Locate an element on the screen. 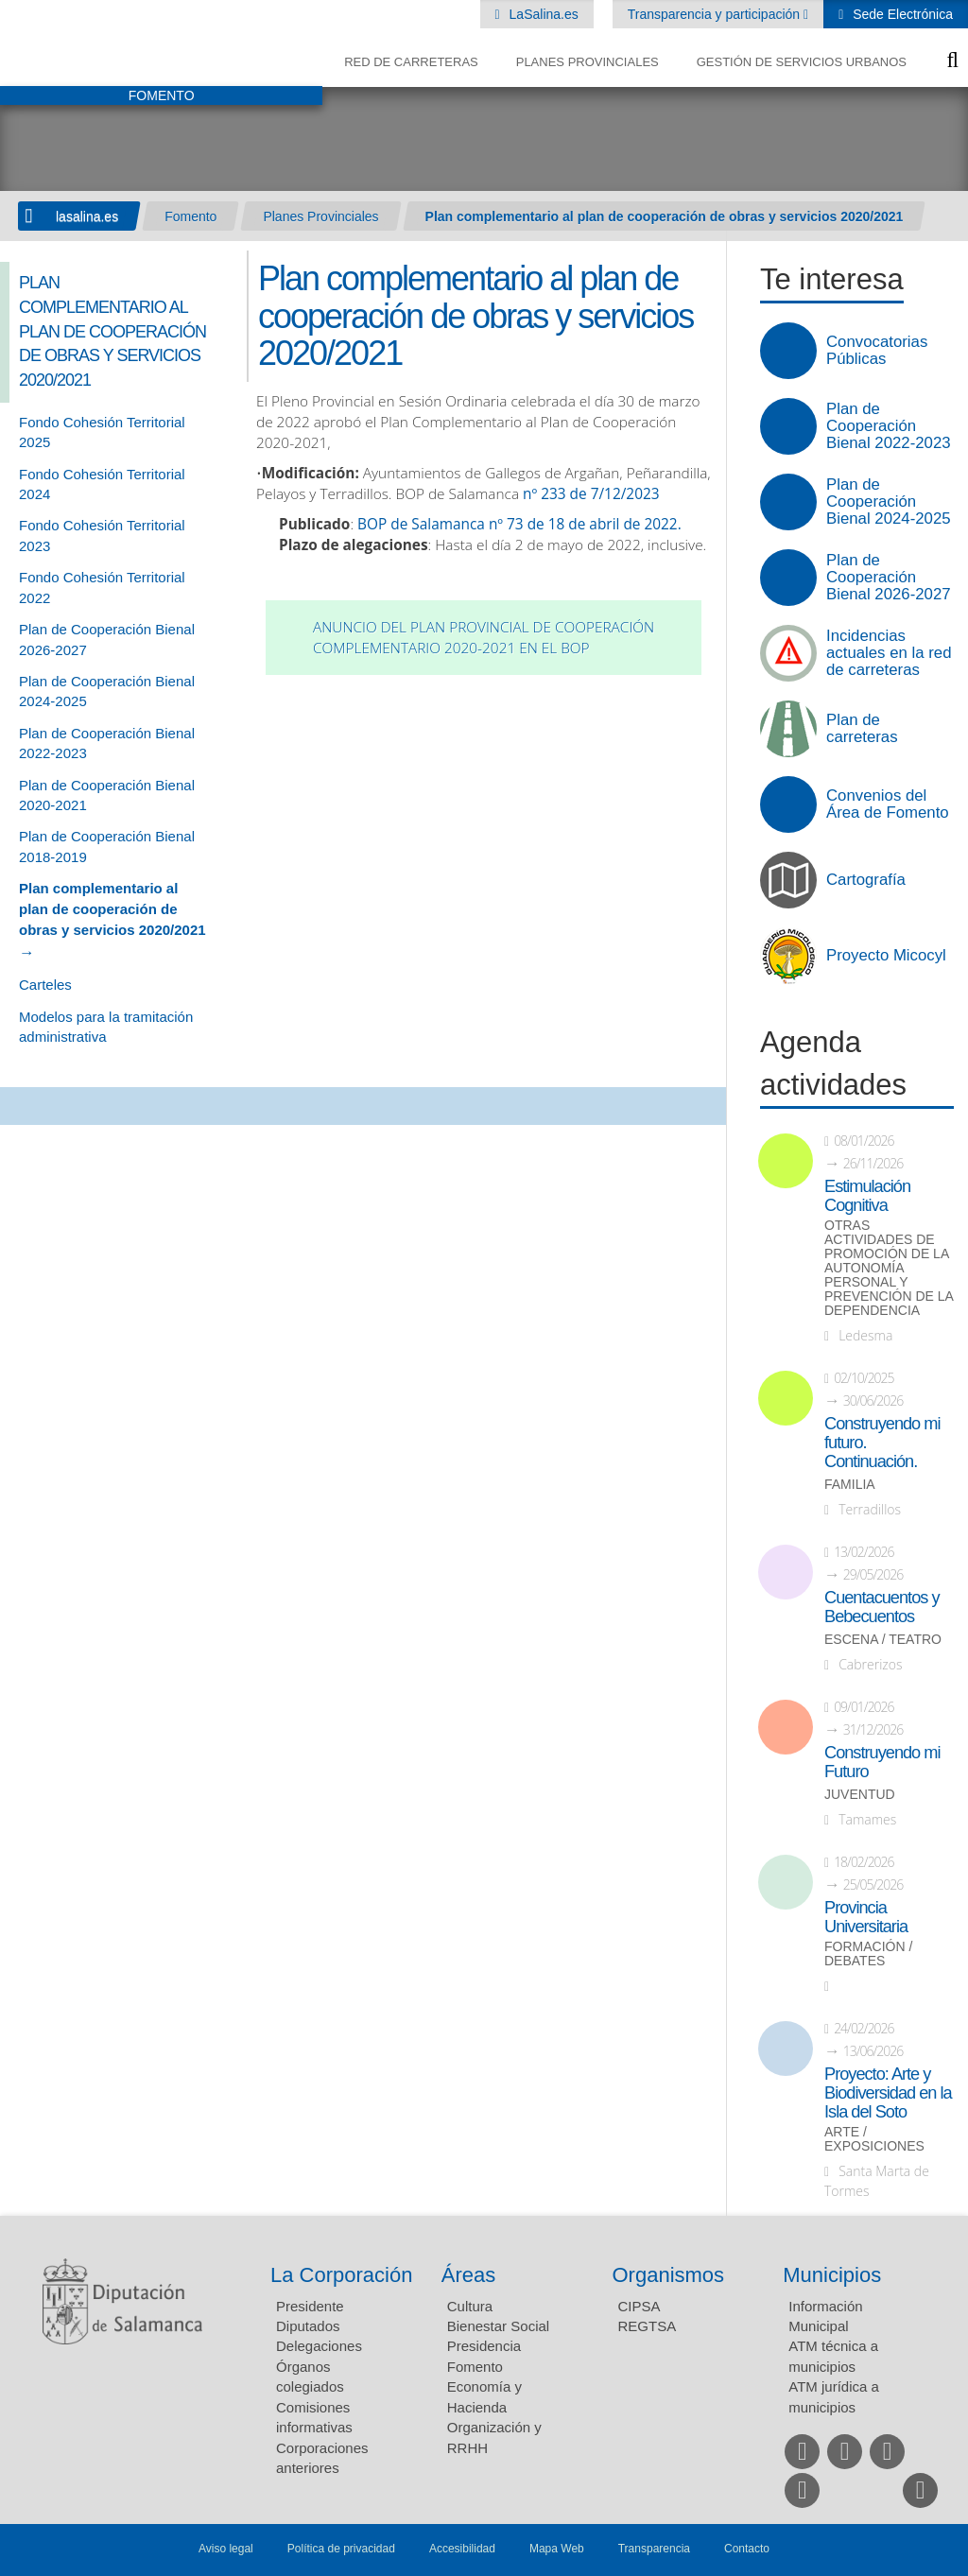  Plan de Cooperación Bienal 2026-2027 is located at coordinates (888, 577).